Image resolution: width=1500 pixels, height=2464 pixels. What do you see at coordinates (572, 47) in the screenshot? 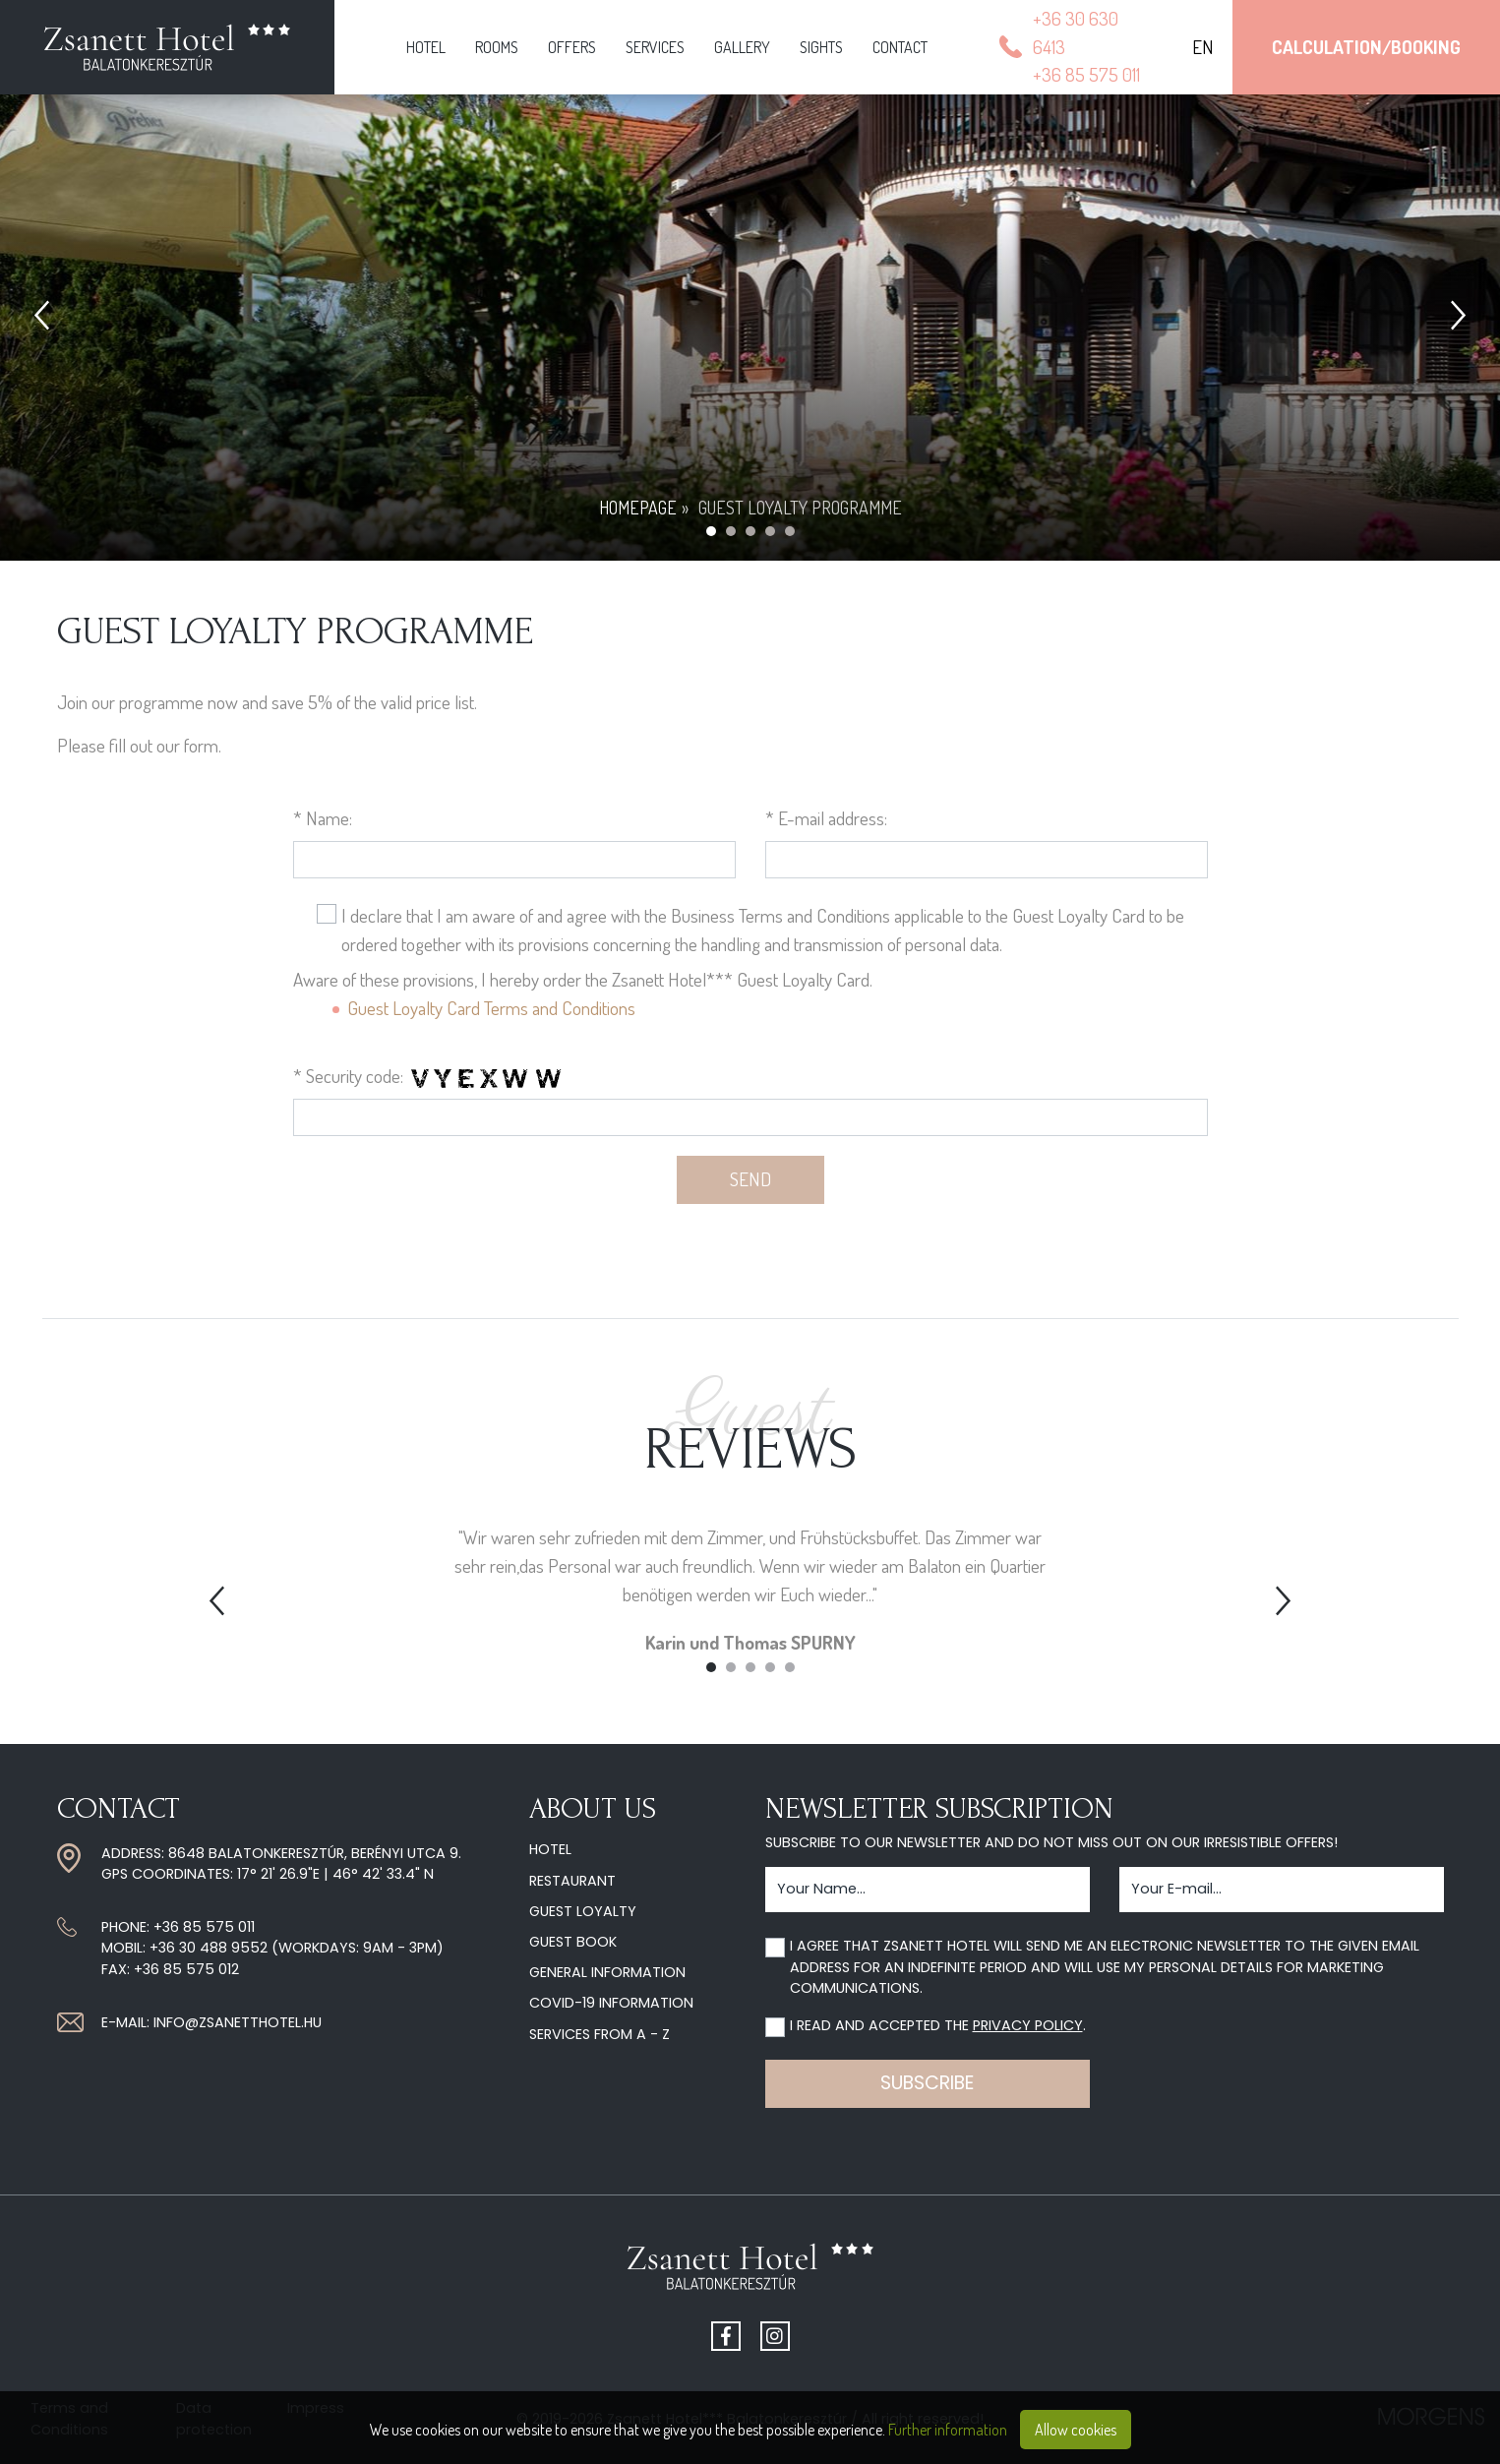
I see `Offers` at bounding box center [572, 47].